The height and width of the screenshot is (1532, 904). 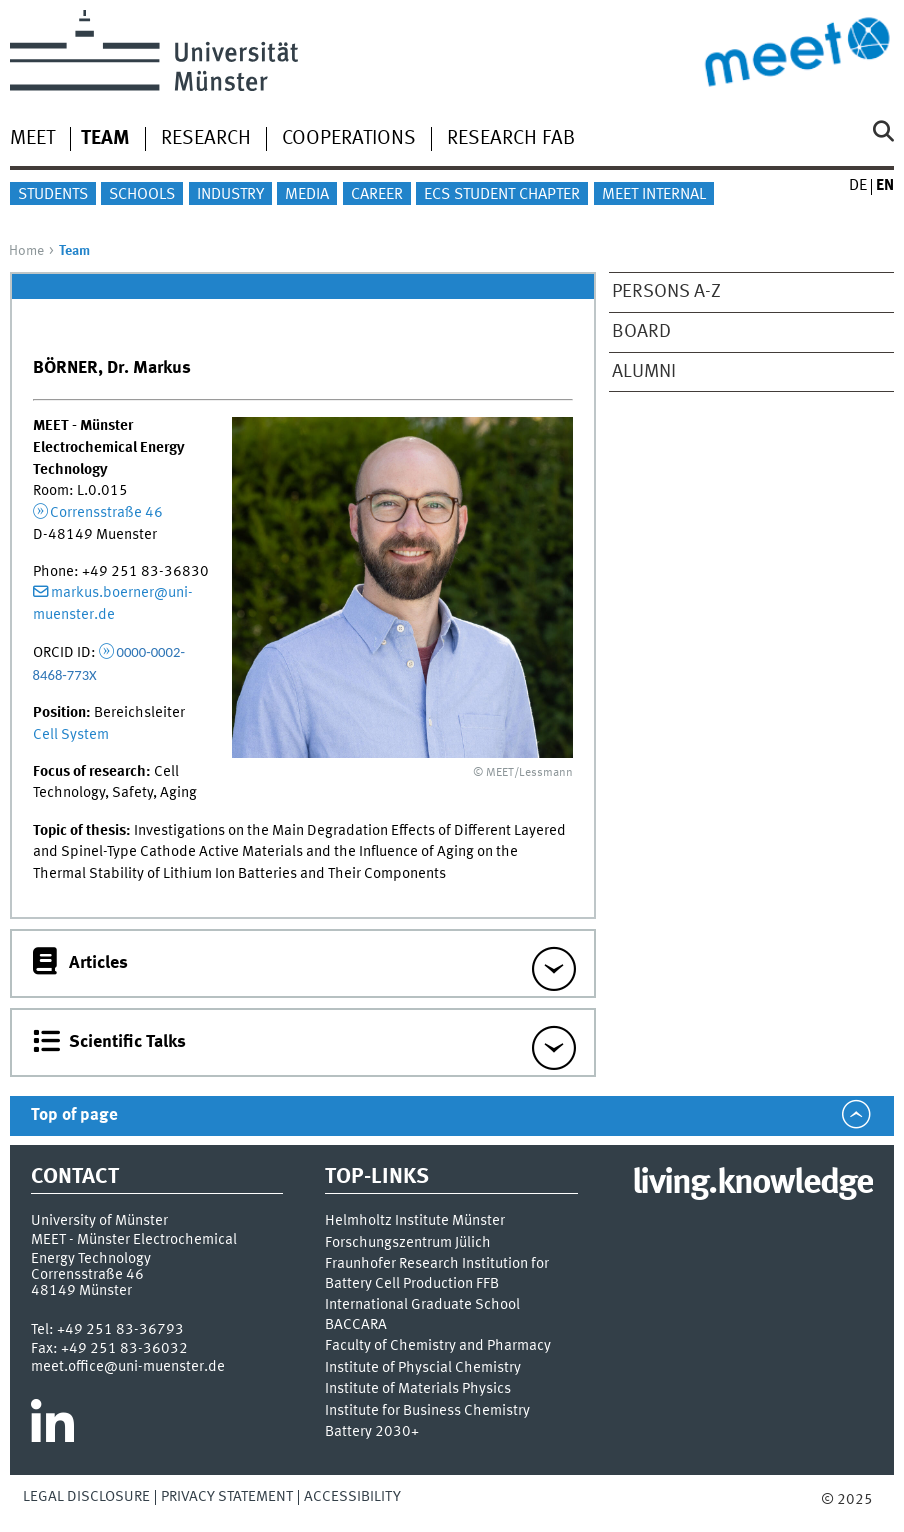 I want to click on Board, so click(x=641, y=332).